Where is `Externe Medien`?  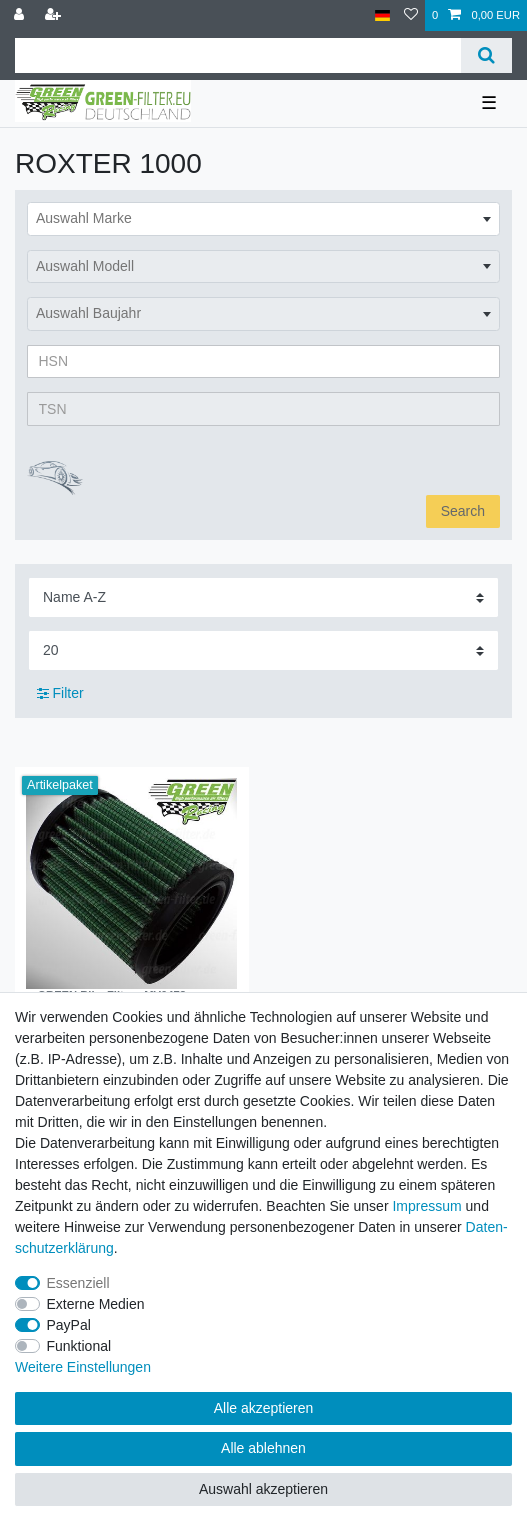
Externe Medien is located at coordinates (96, 1304).